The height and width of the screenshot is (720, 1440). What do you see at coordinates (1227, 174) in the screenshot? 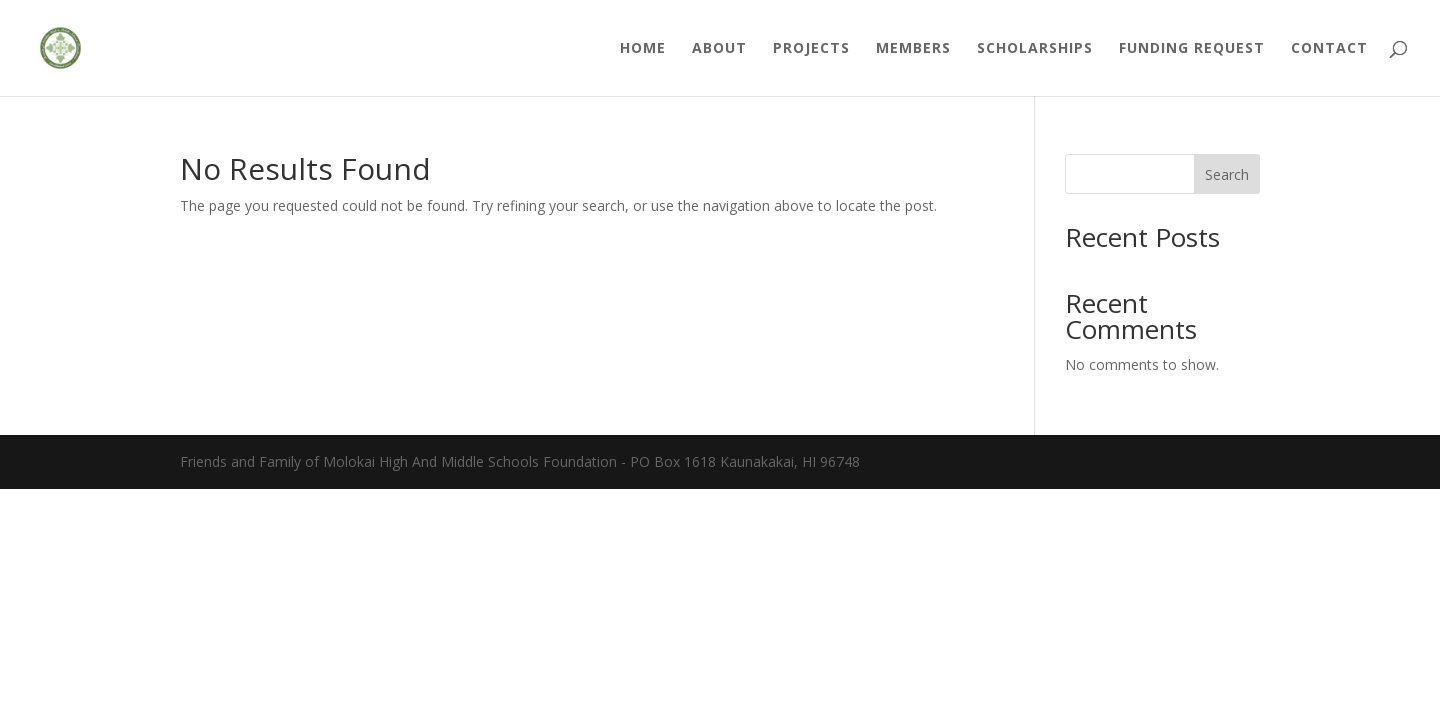
I see `Search` at bounding box center [1227, 174].